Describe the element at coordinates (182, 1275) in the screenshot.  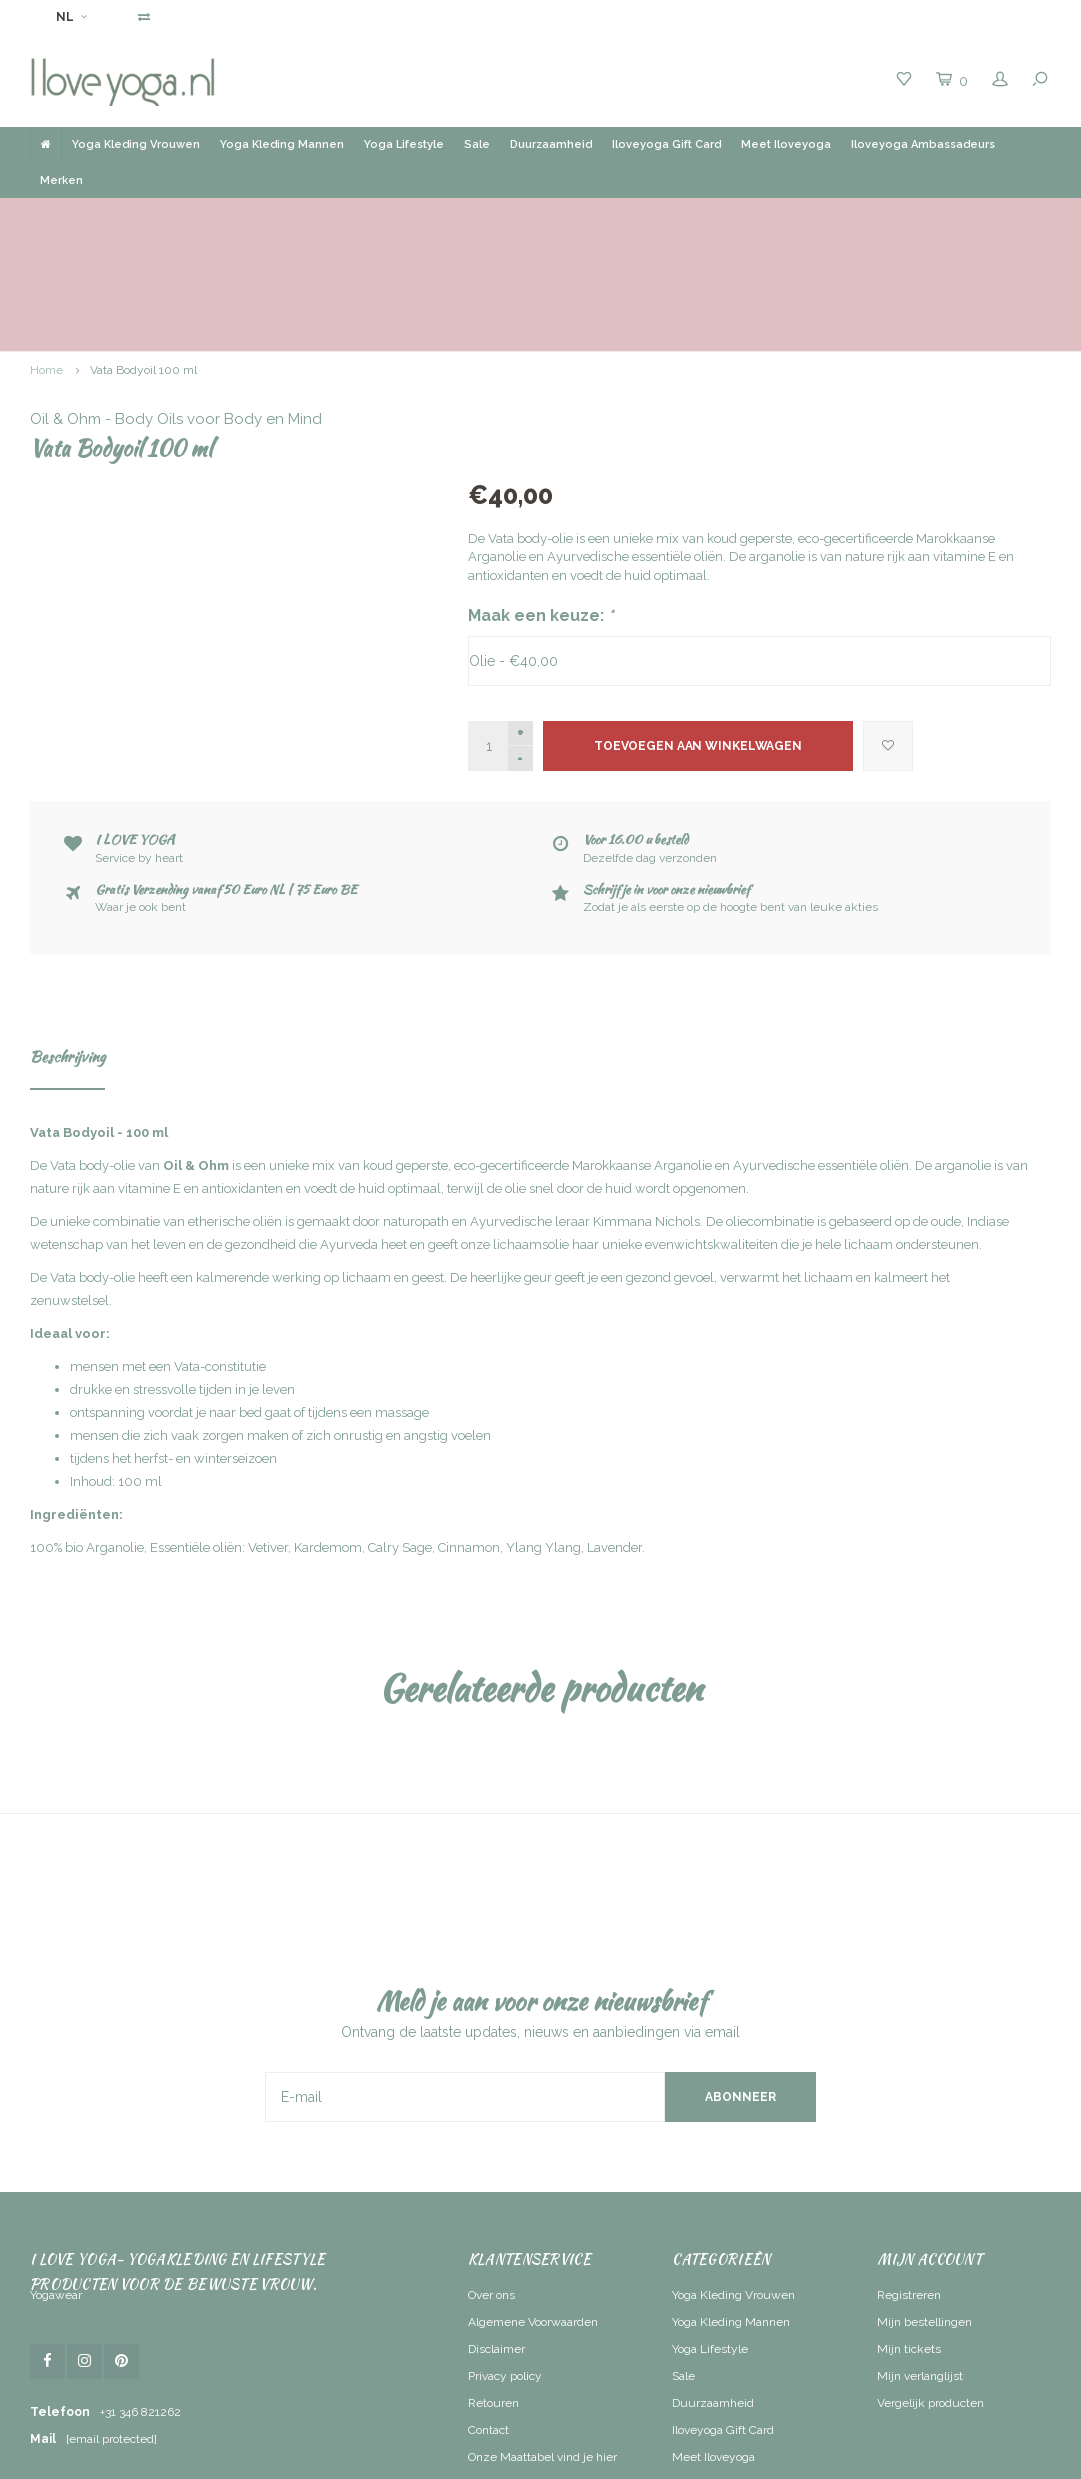
I see `drukke en stressvolle tijden in je leven` at that location.